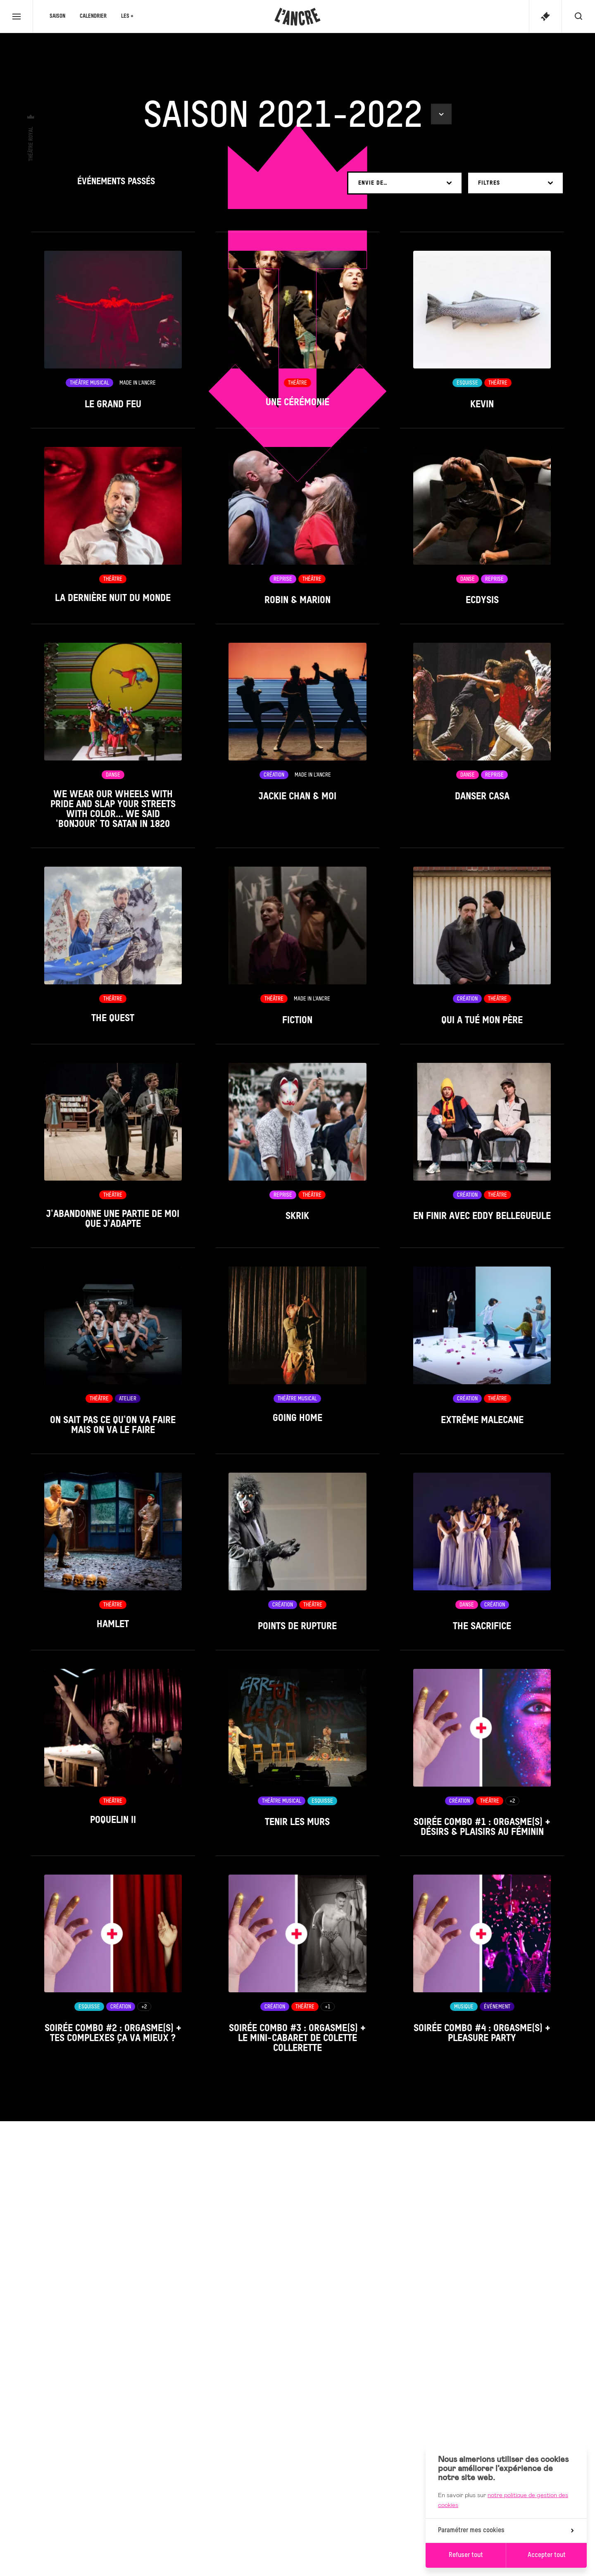  I want to click on Accepter tout, so click(547, 2555).